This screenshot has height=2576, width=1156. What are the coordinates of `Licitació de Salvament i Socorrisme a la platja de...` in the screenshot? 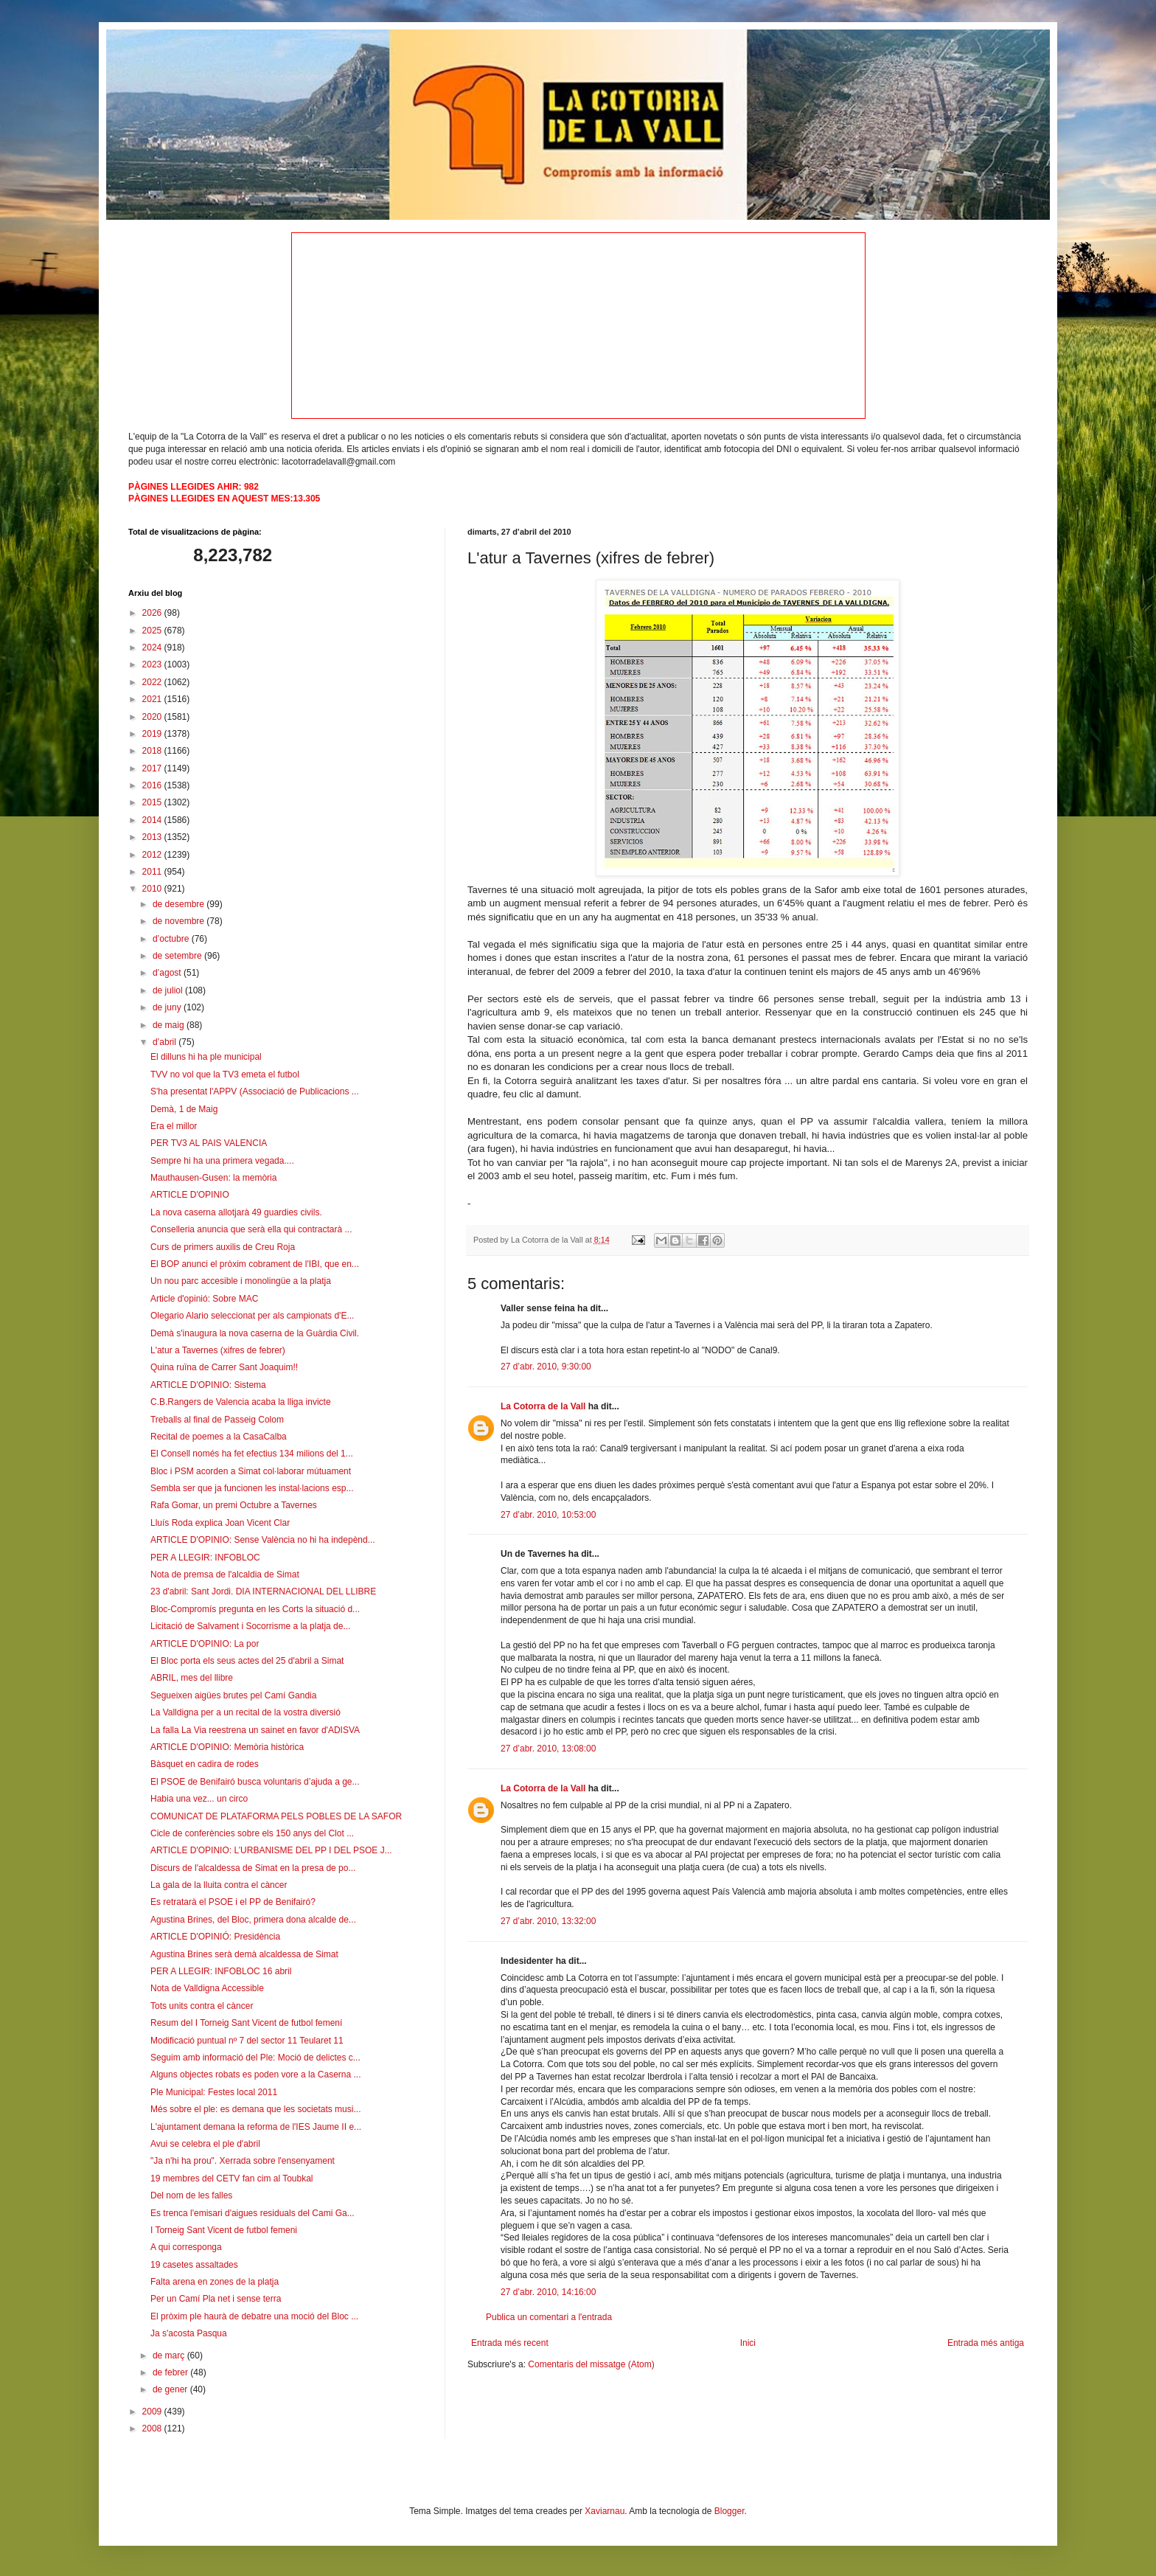 It's located at (250, 1626).